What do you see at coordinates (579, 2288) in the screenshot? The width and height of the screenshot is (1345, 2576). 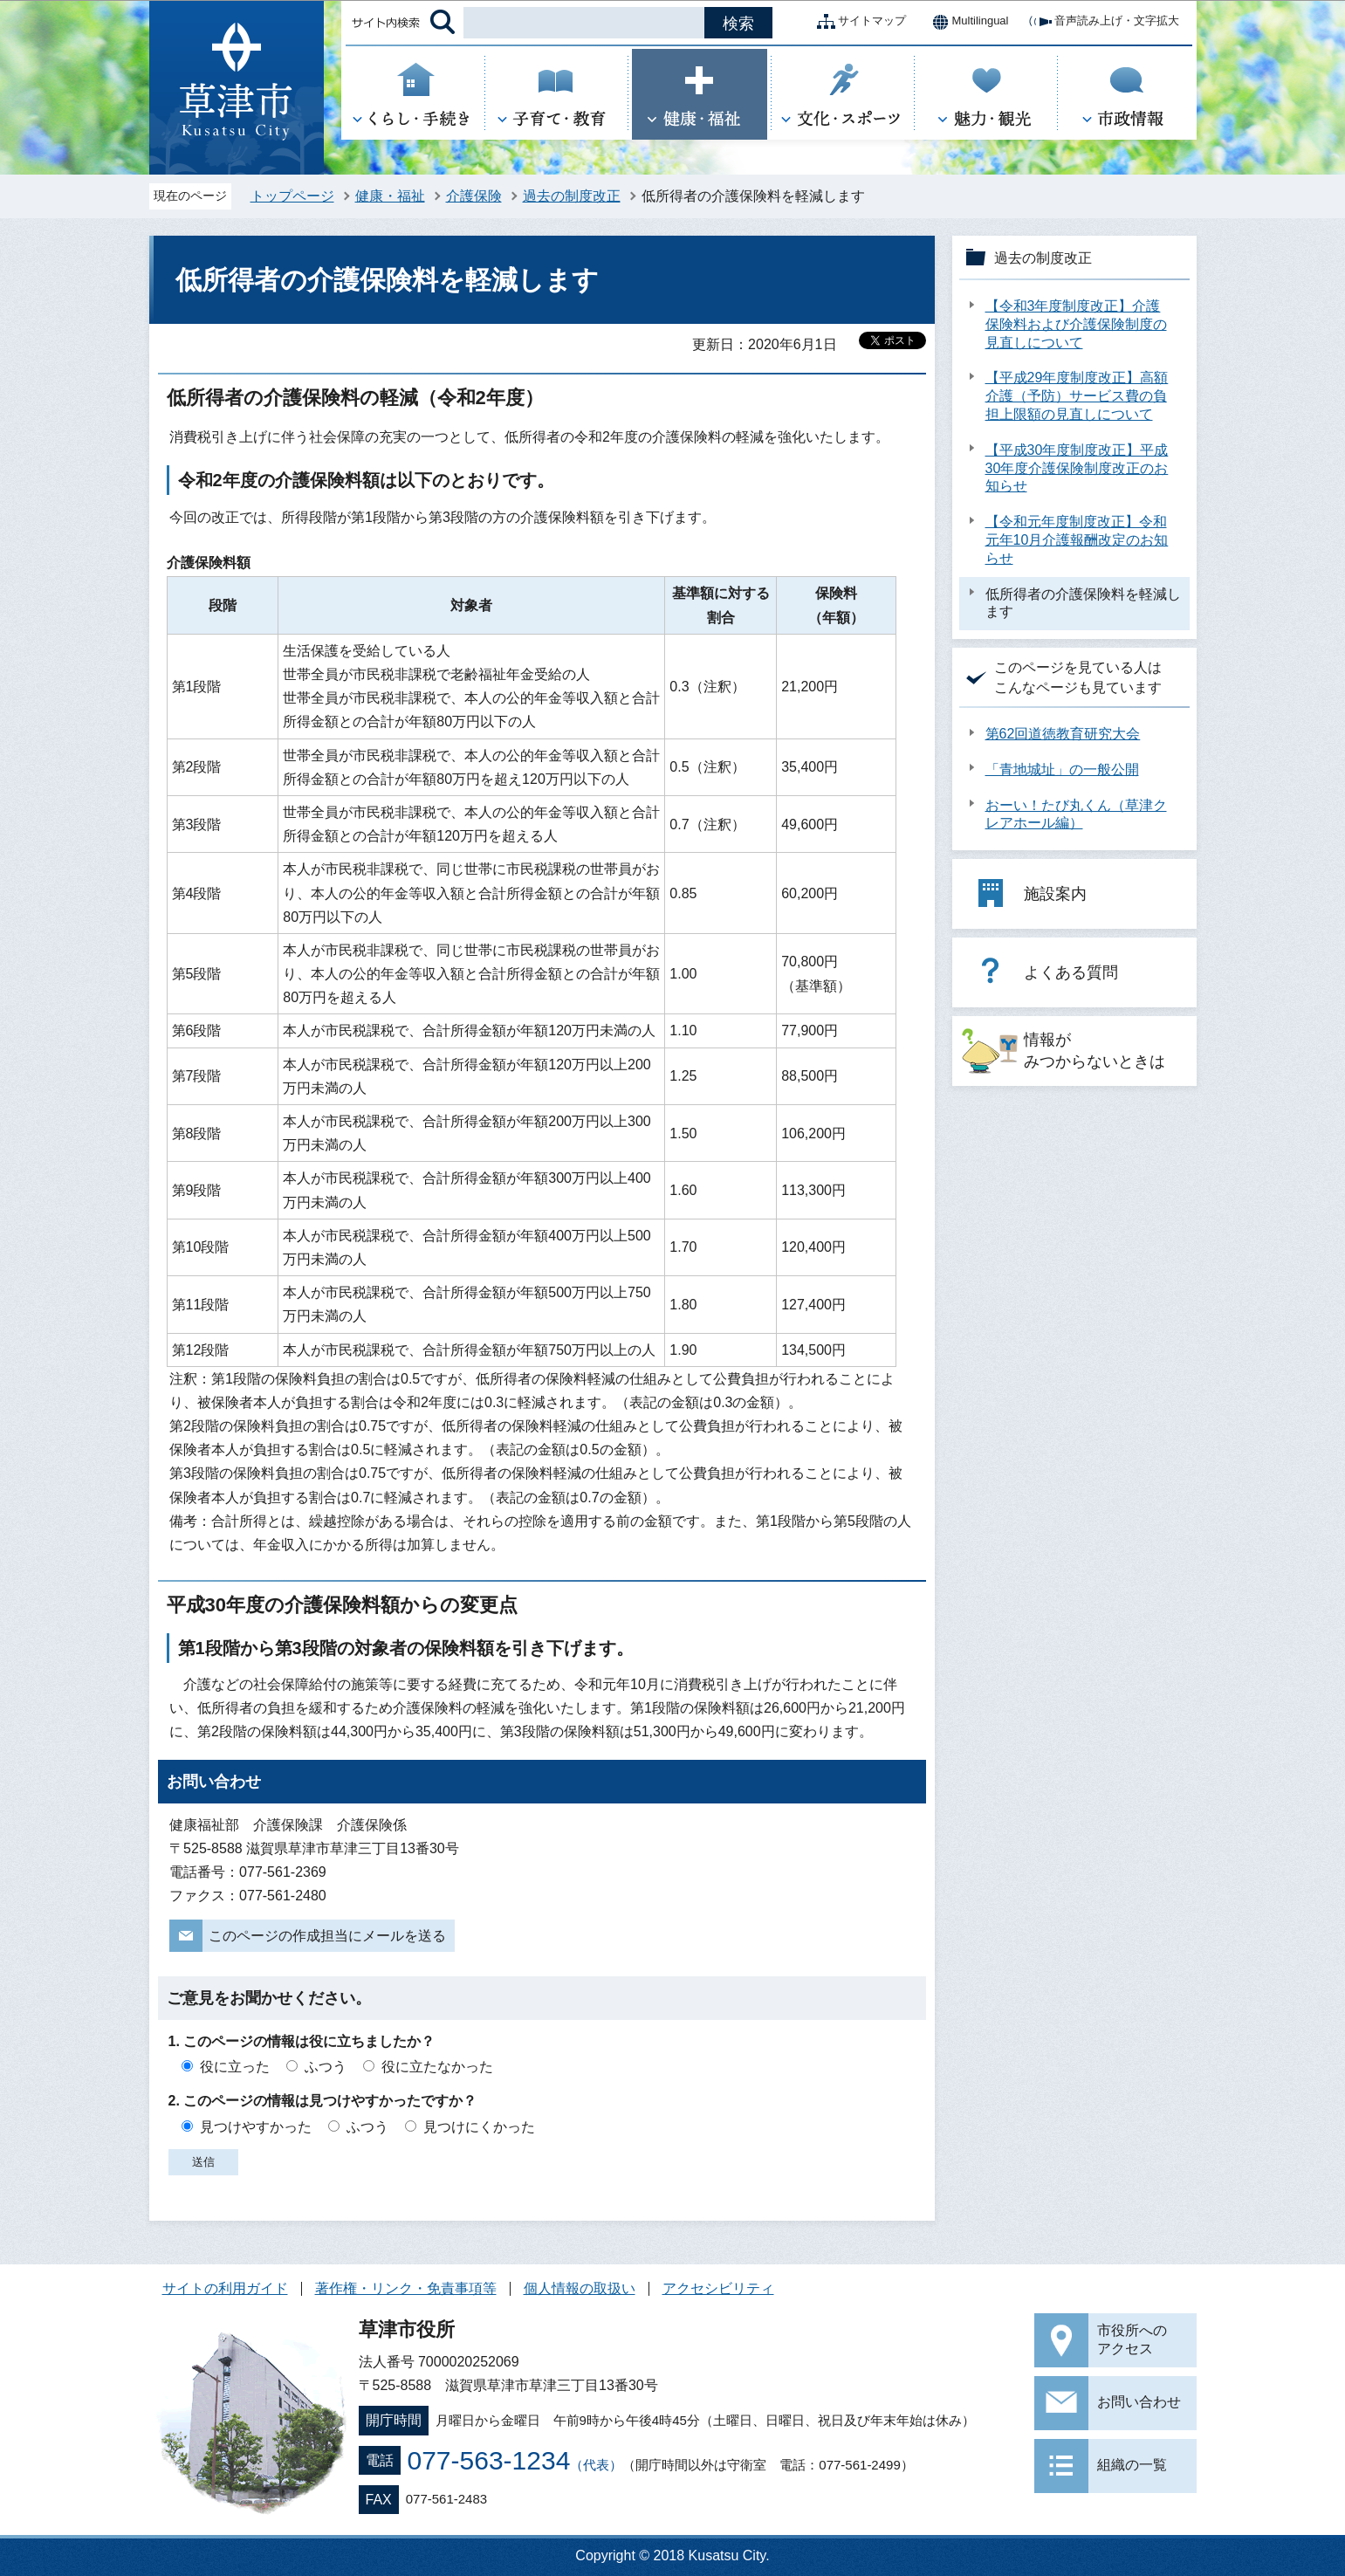 I see `個人情報の取扱い` at bounding box center [579, 2288].